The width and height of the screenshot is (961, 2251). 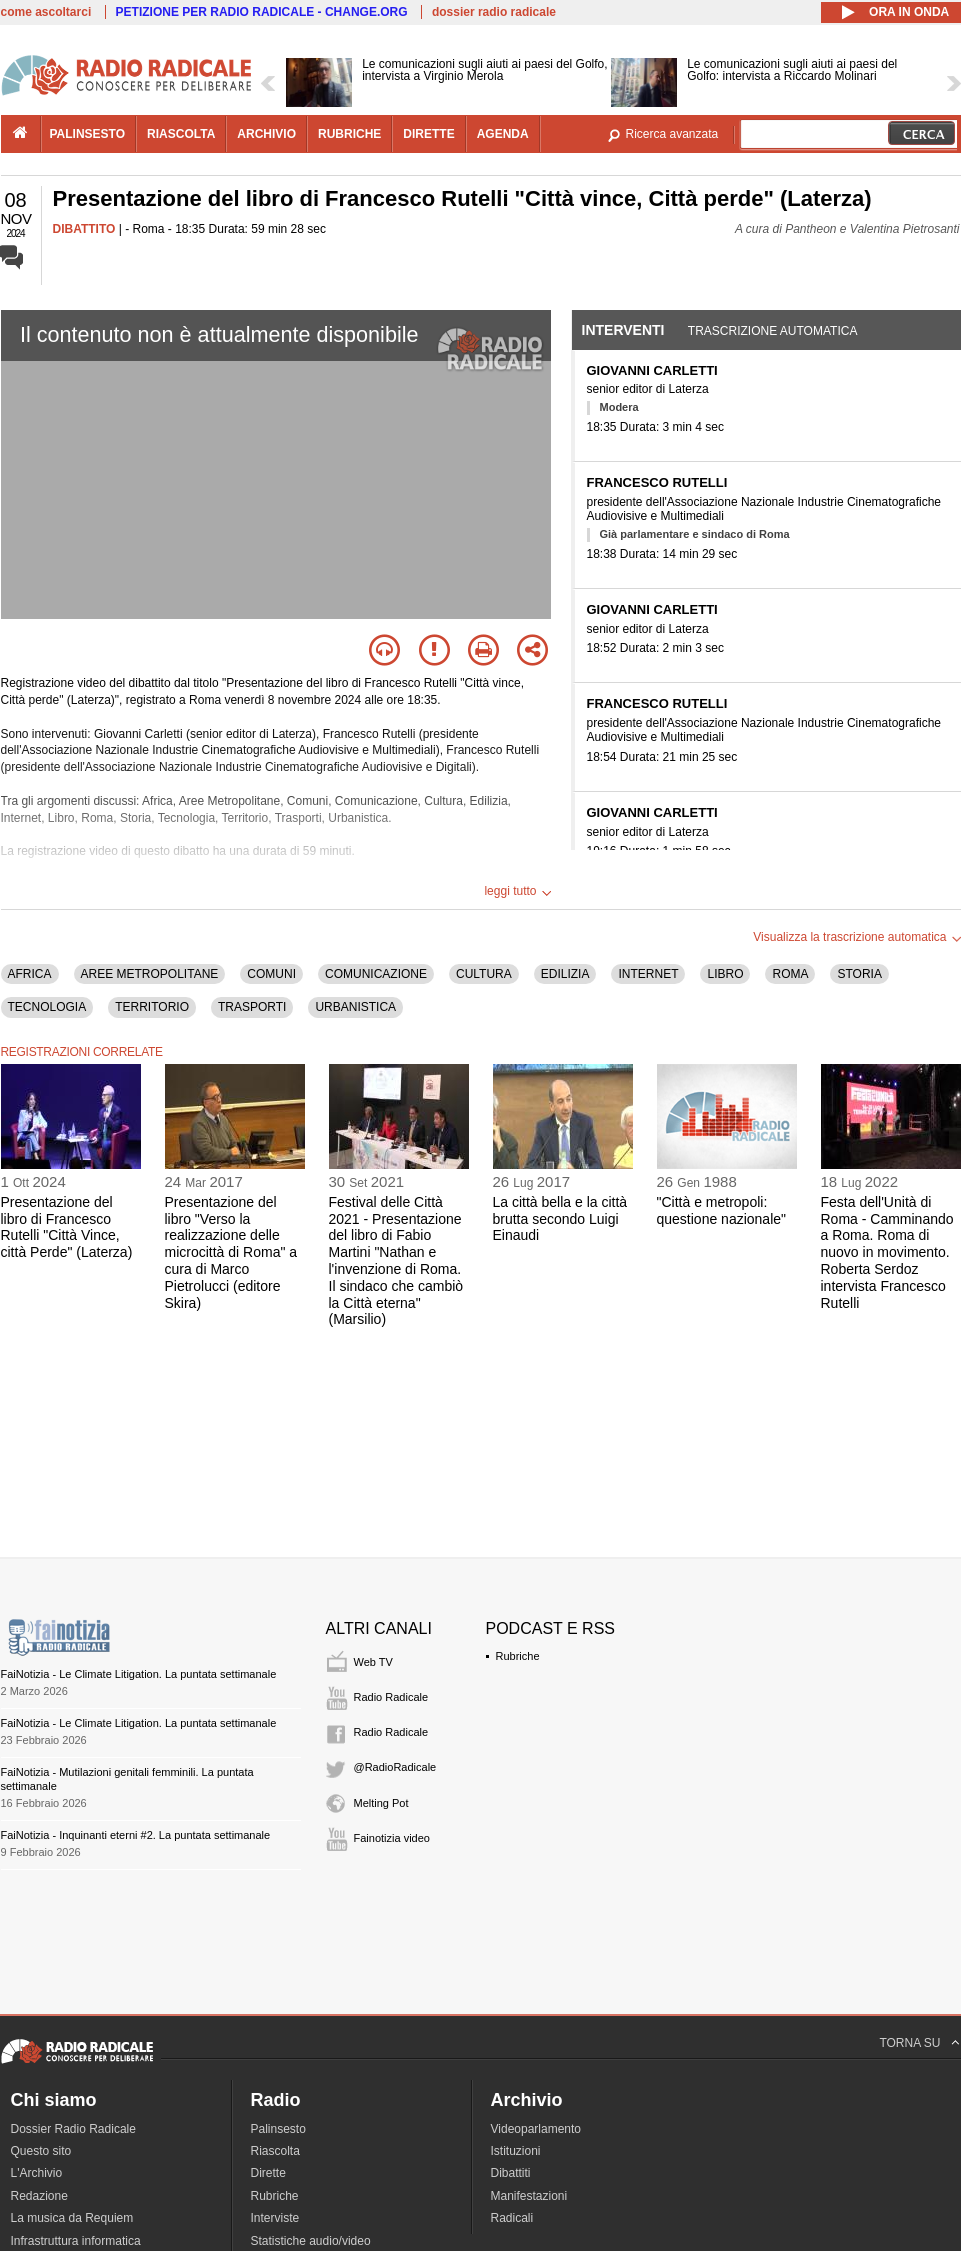 What do you see at coordinates (376, 974) in the screenshot?
I see `COMUNICAZIONE` at bounding box center [376, 974].